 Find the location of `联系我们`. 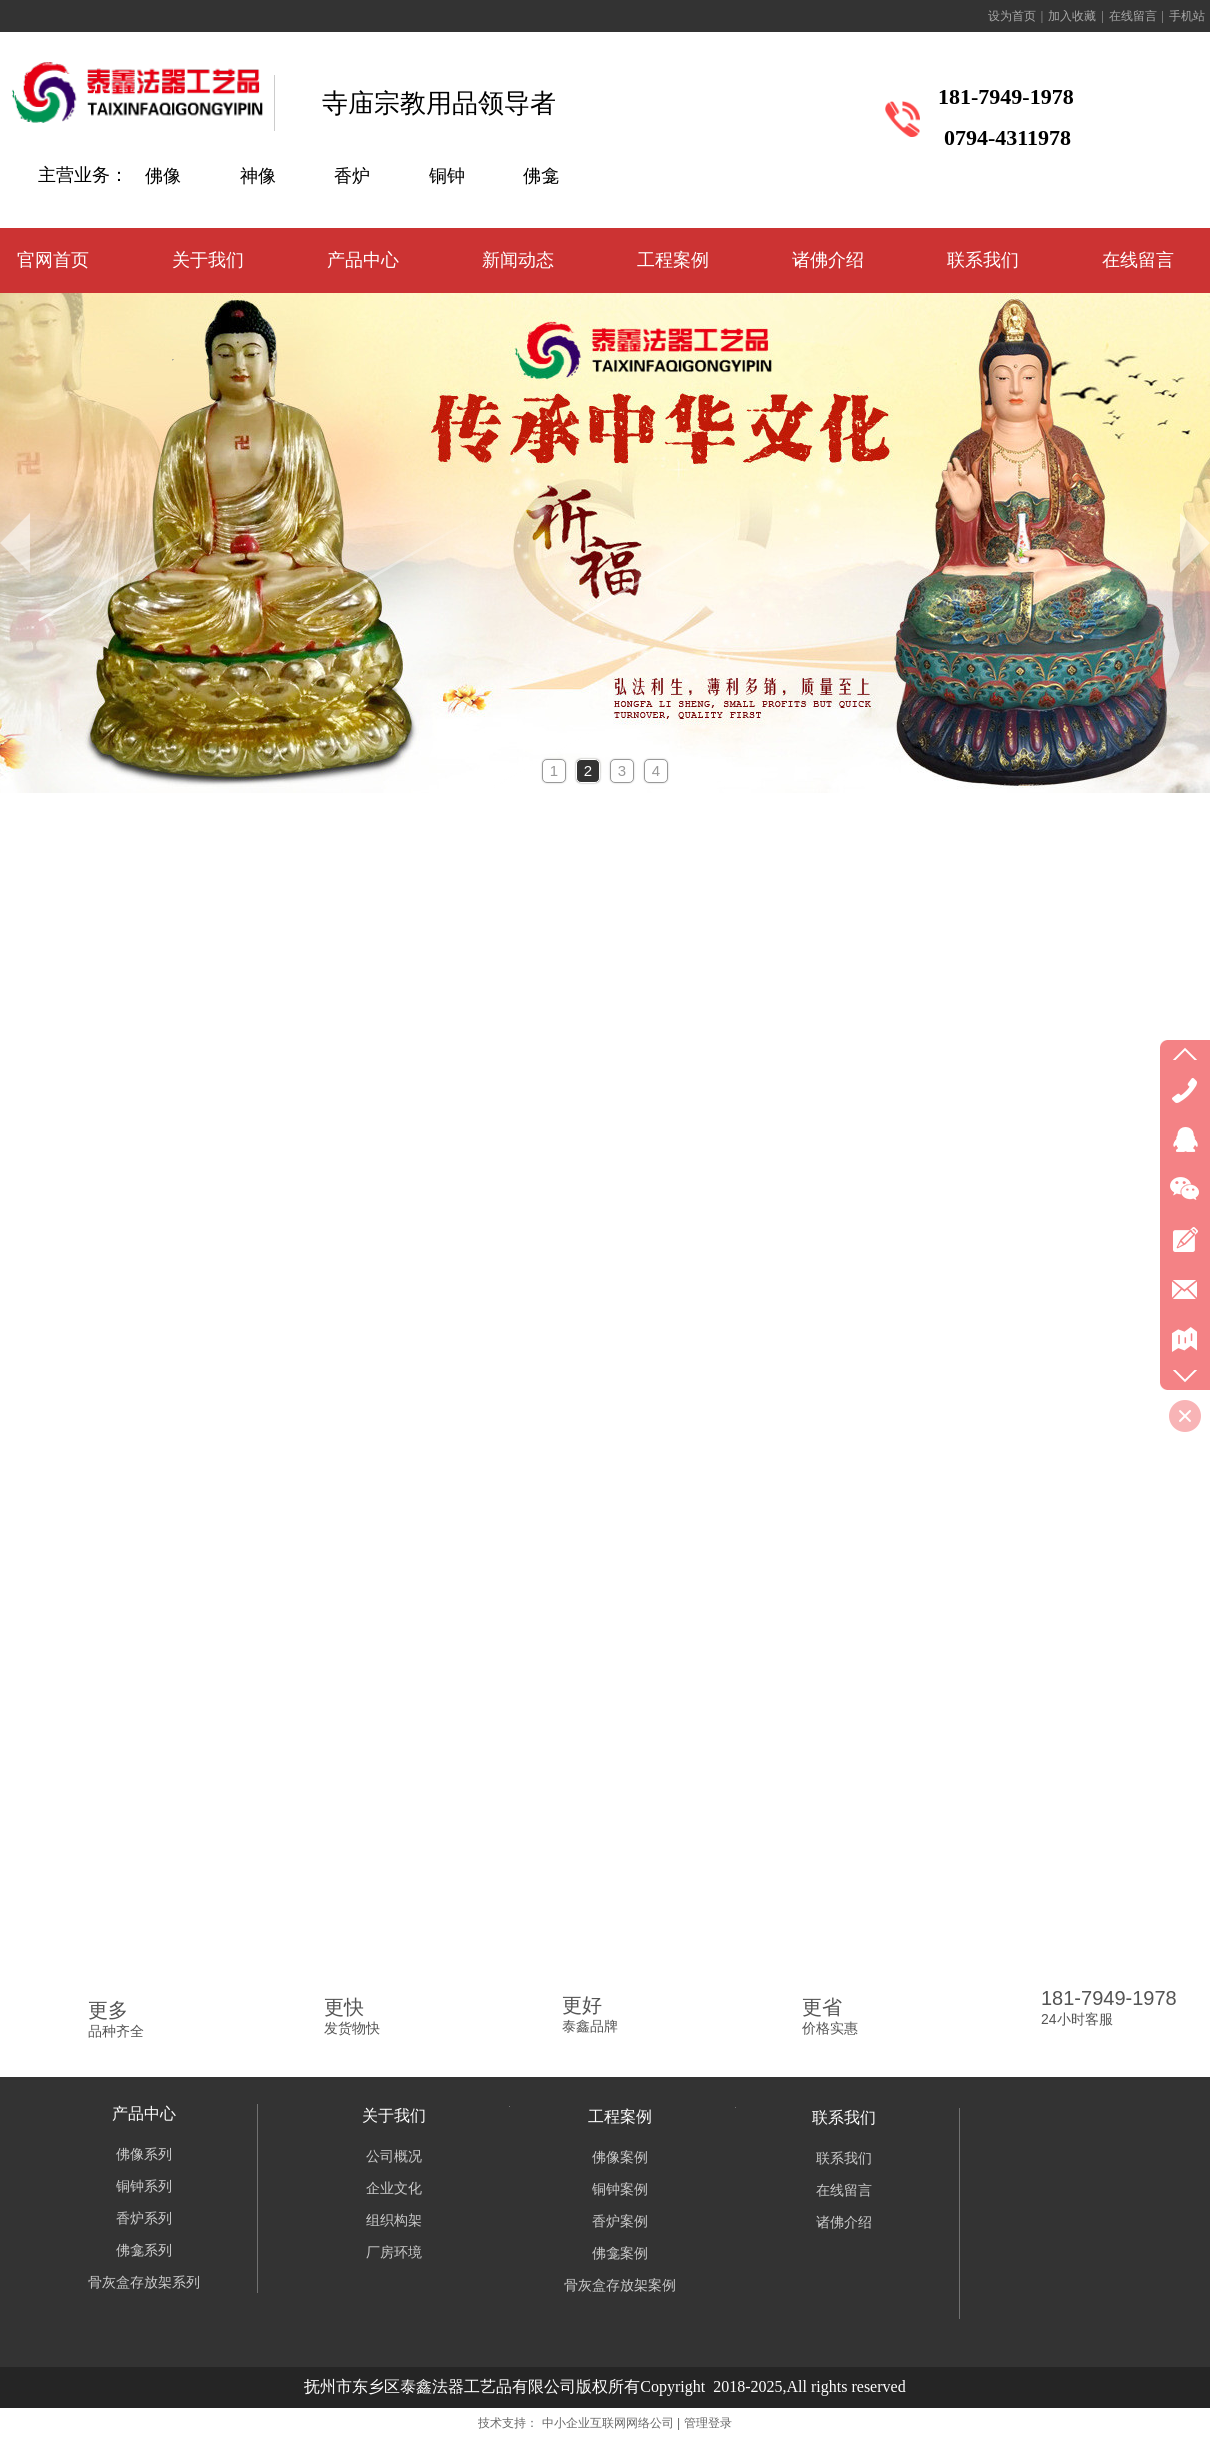

联系我们 is located at coordinates (844, 2117).